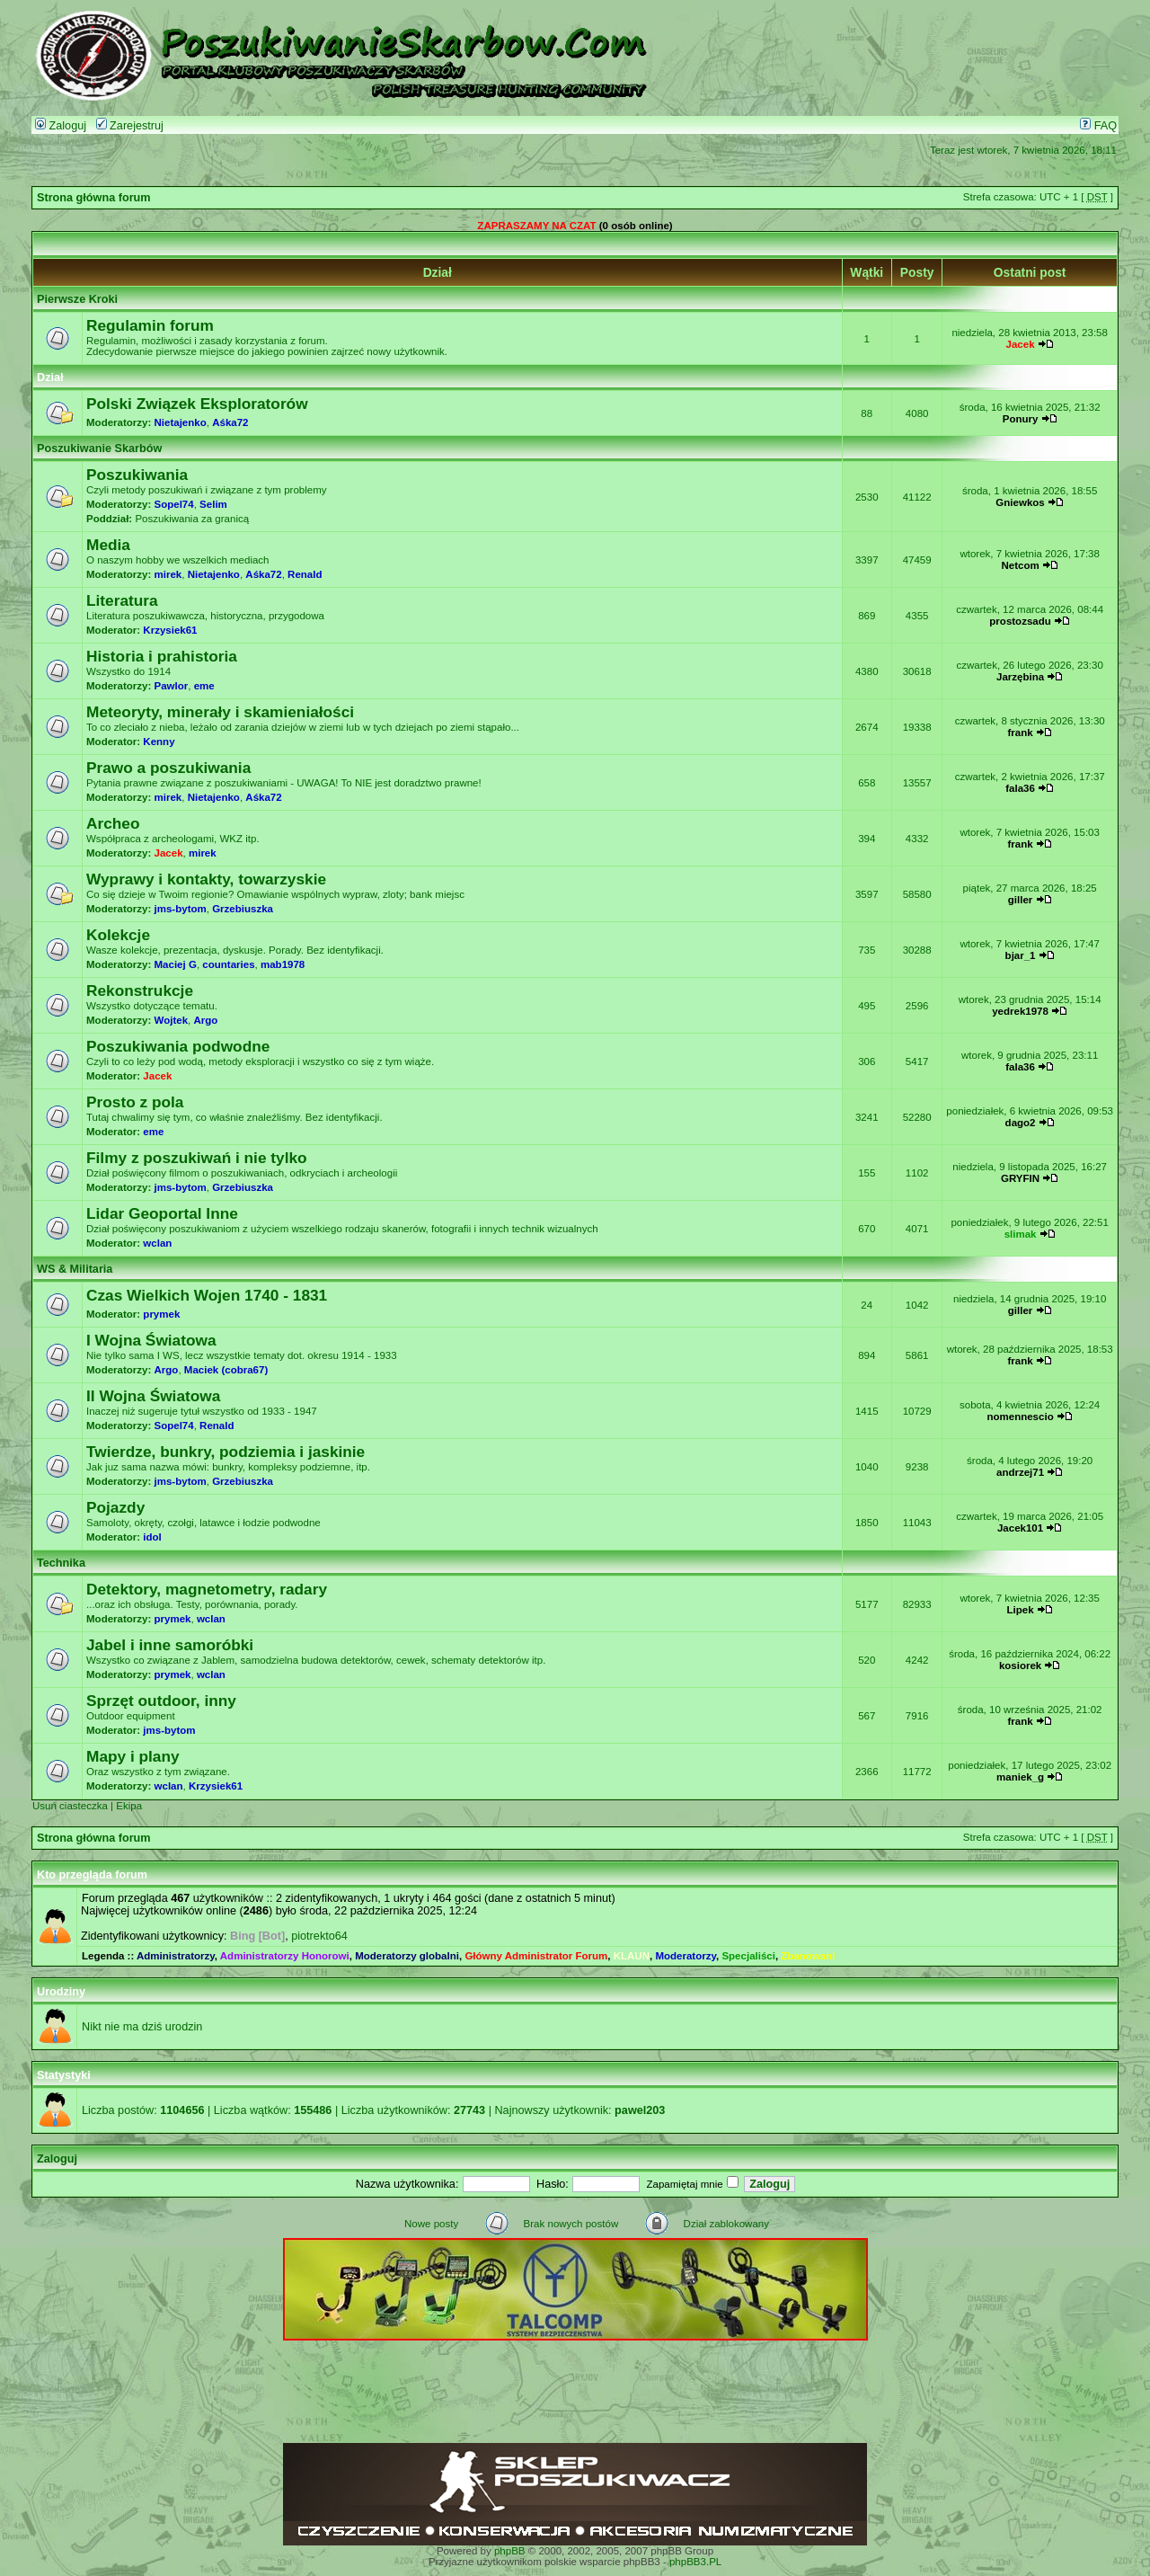 The width and height of the screenshot is (1150, 2576). I want to click on WS & Militaria, so click(74, 1269).